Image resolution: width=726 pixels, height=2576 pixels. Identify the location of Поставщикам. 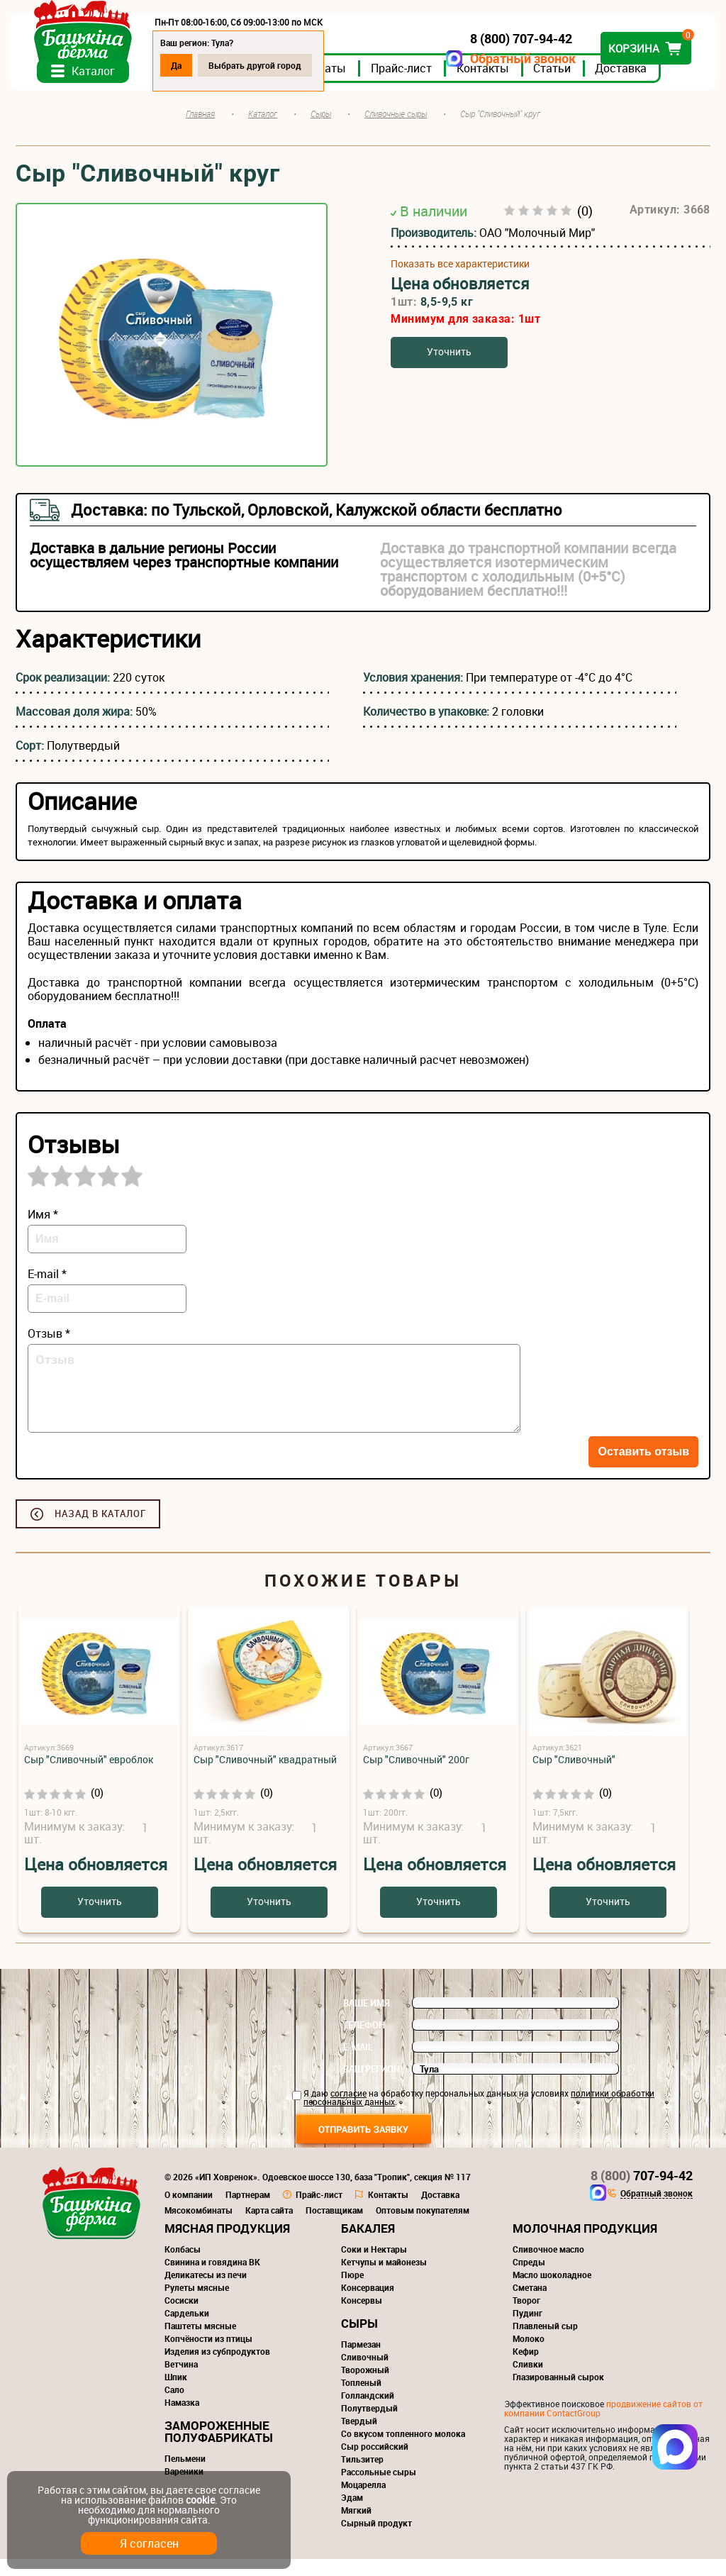
(334, 2227).